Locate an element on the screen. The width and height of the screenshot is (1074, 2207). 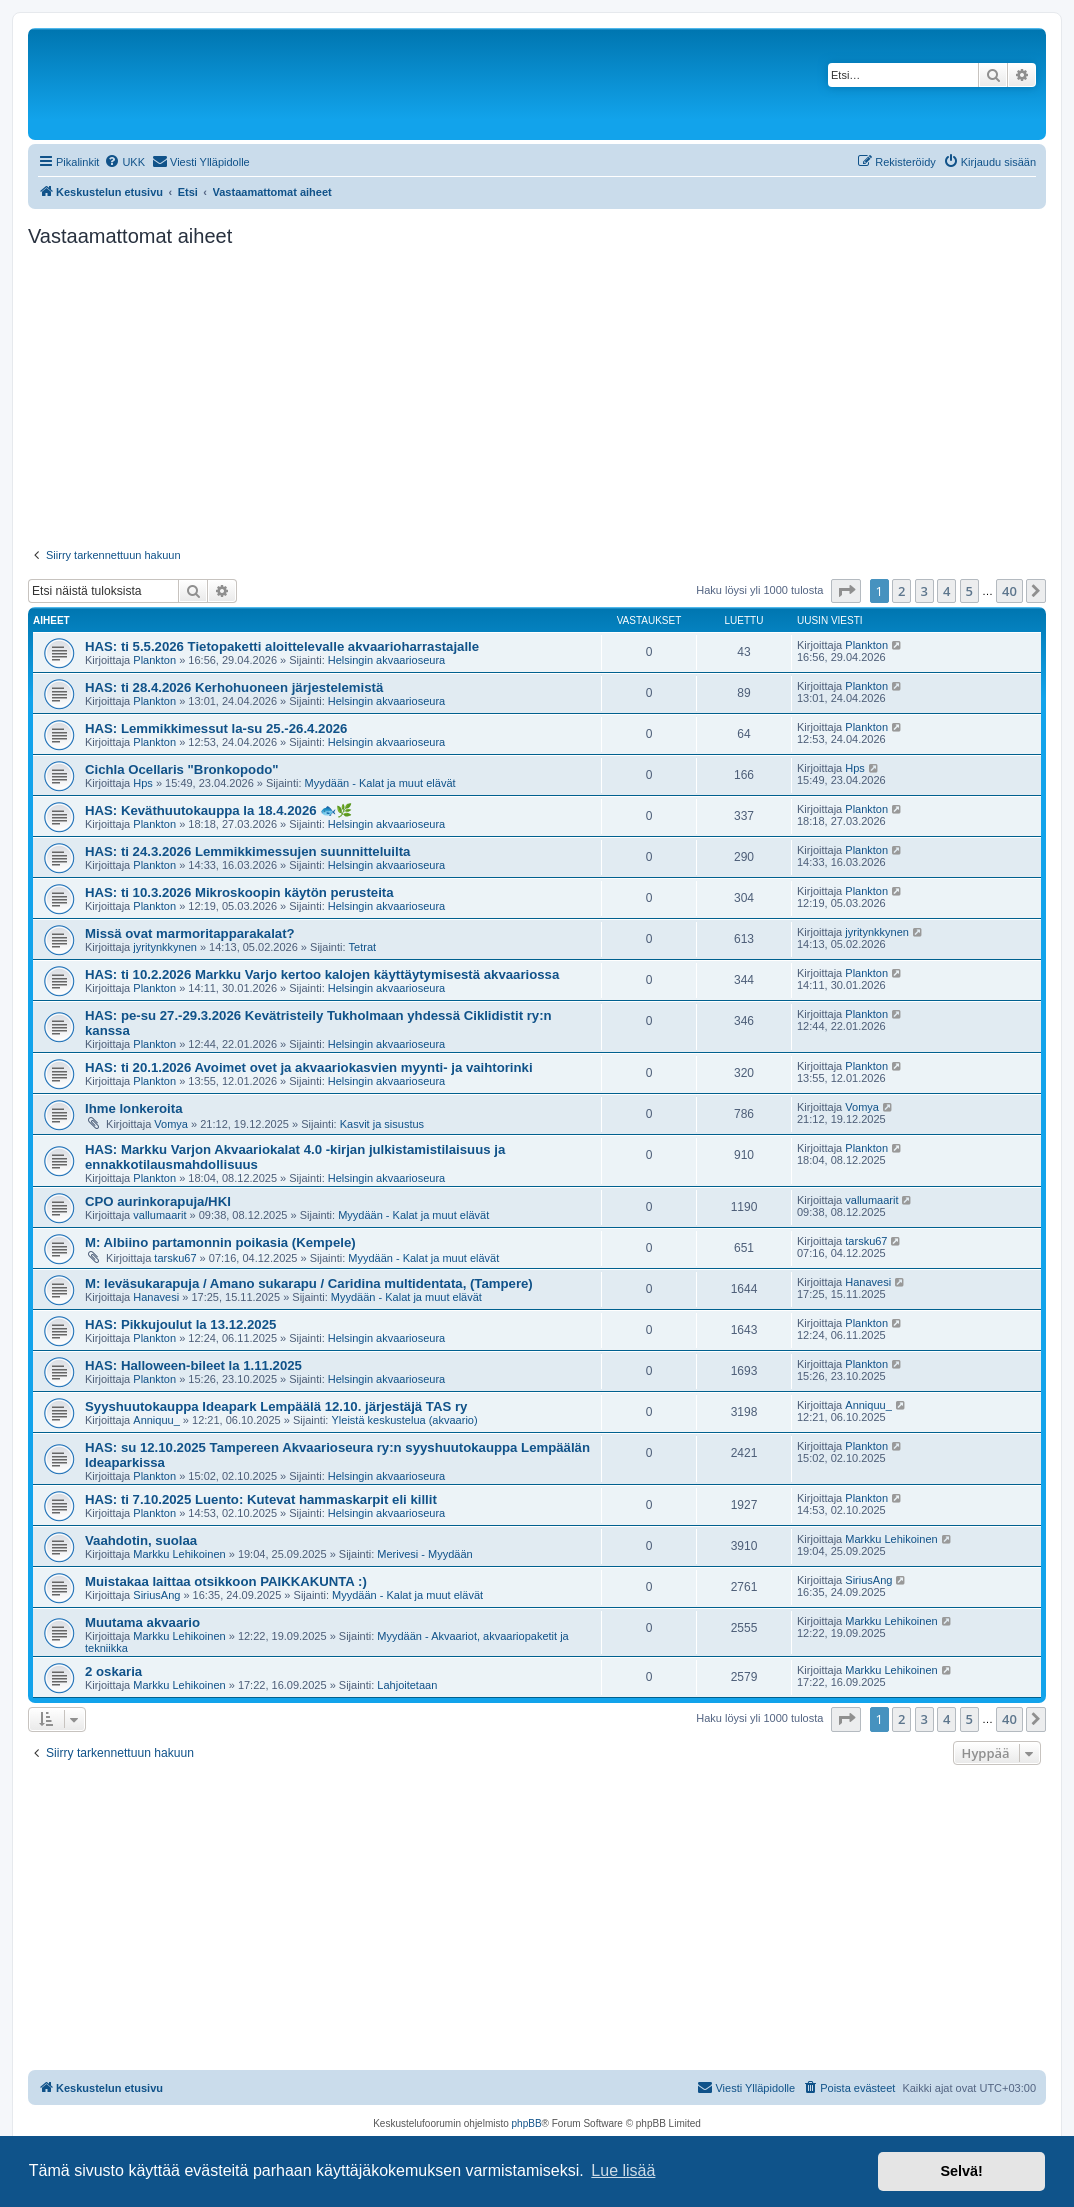
Vaahdotin, suolaa is located at coordinates (141, 1540).